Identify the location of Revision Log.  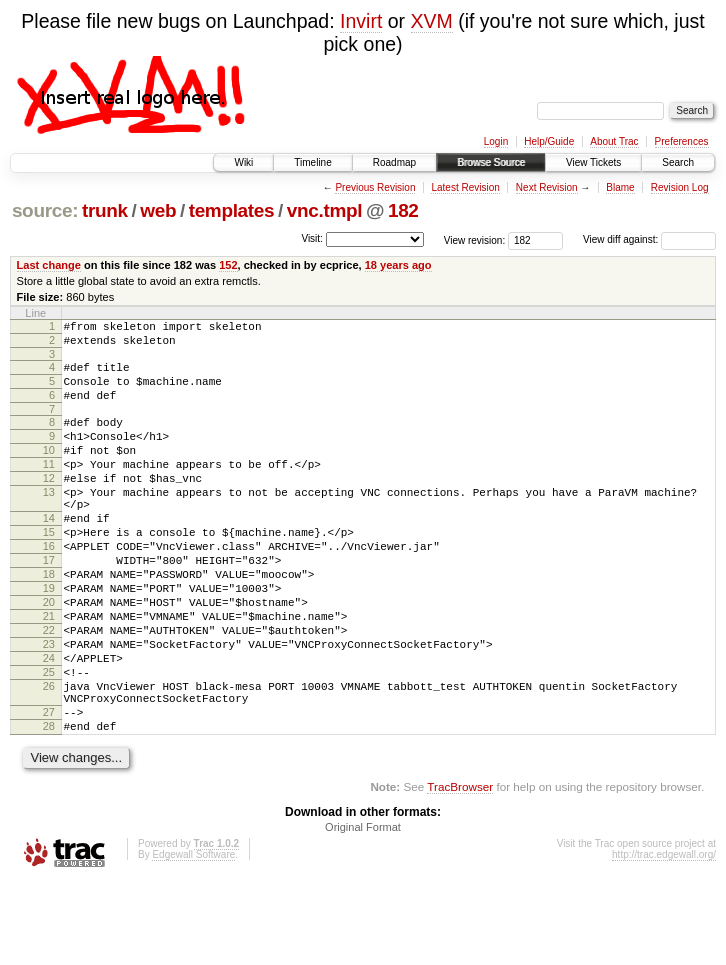
(680, 187).